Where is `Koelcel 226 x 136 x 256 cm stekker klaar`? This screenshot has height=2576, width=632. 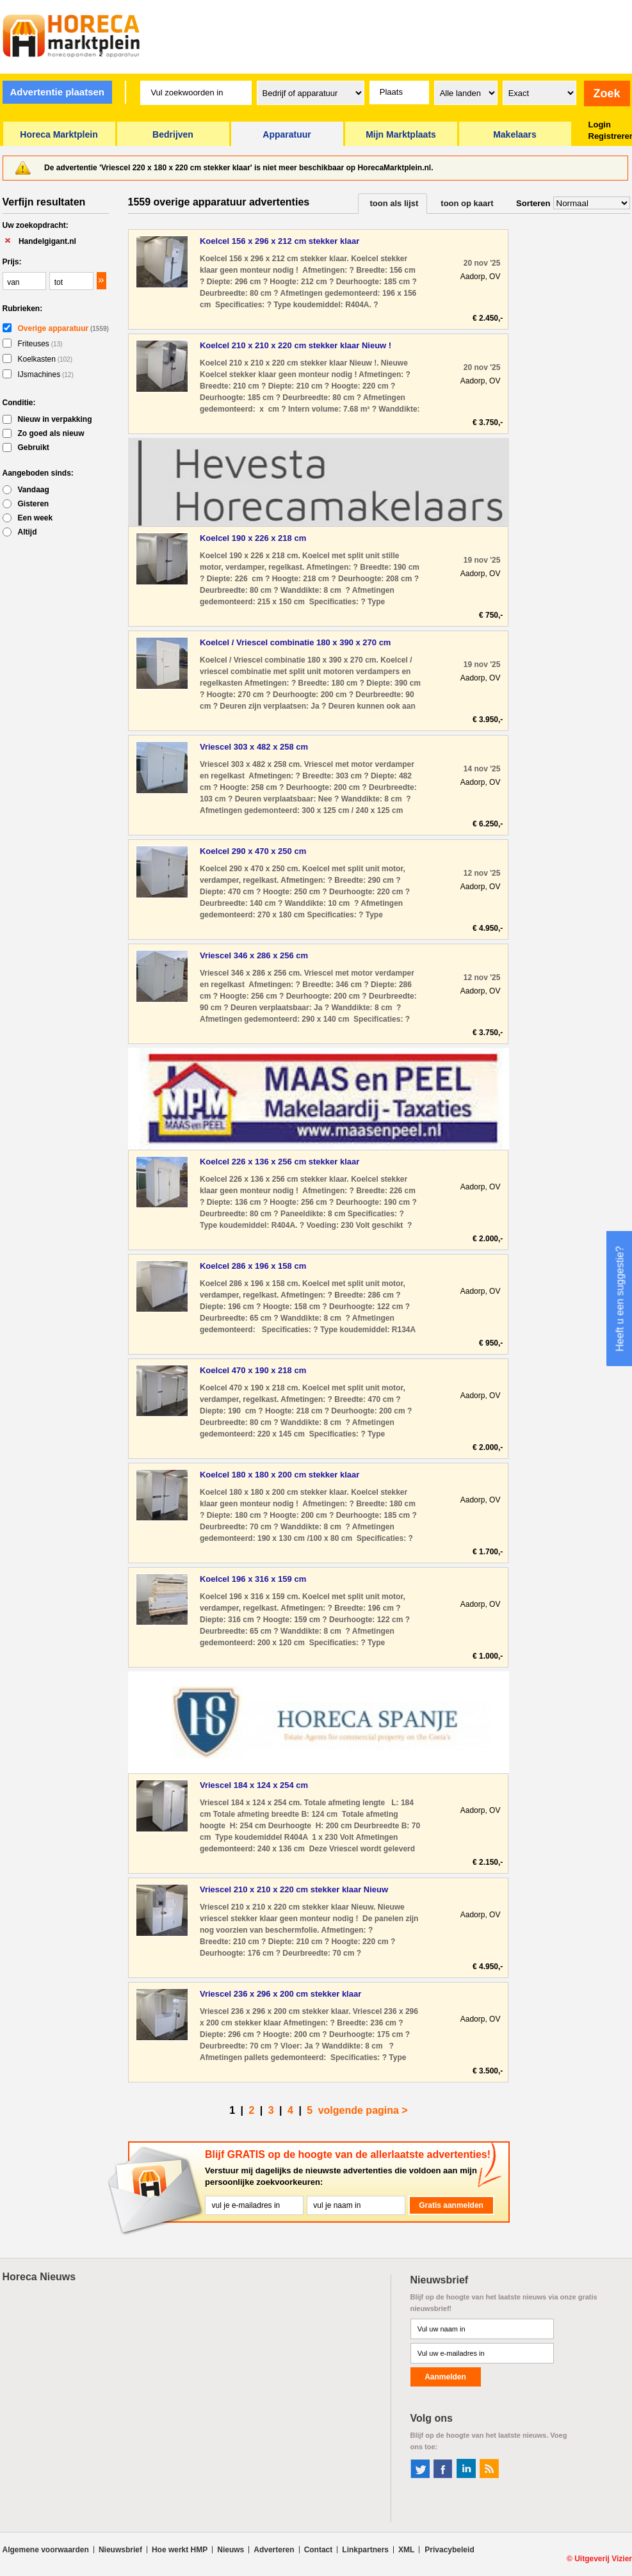
Koelcel 226 x 136 x 256 cm stekker klaar is located at coordinates (279, 1161).